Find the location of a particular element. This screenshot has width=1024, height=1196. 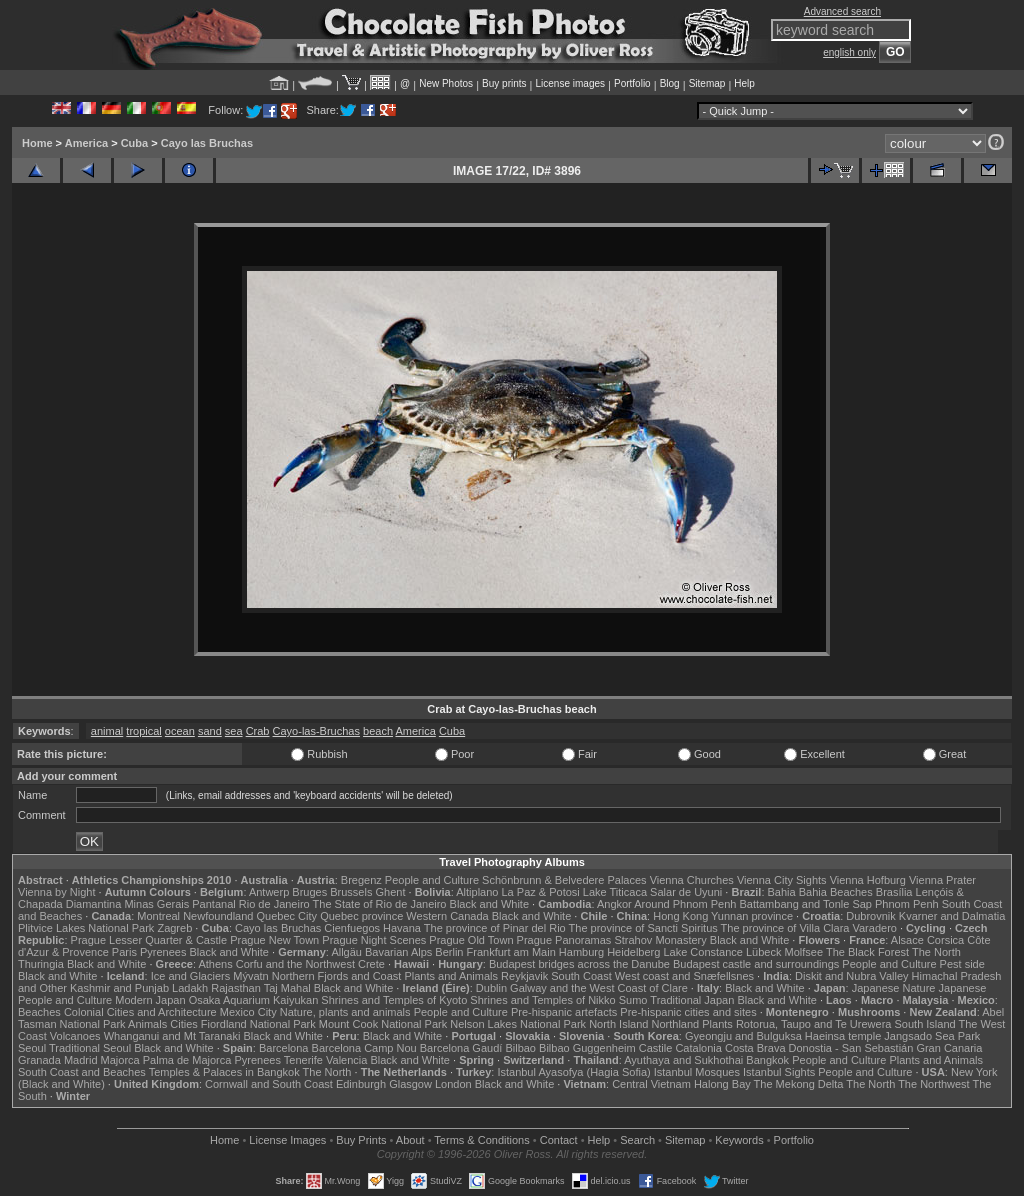

Donostia - San Sebastián is located at coordinates (851, 1048).